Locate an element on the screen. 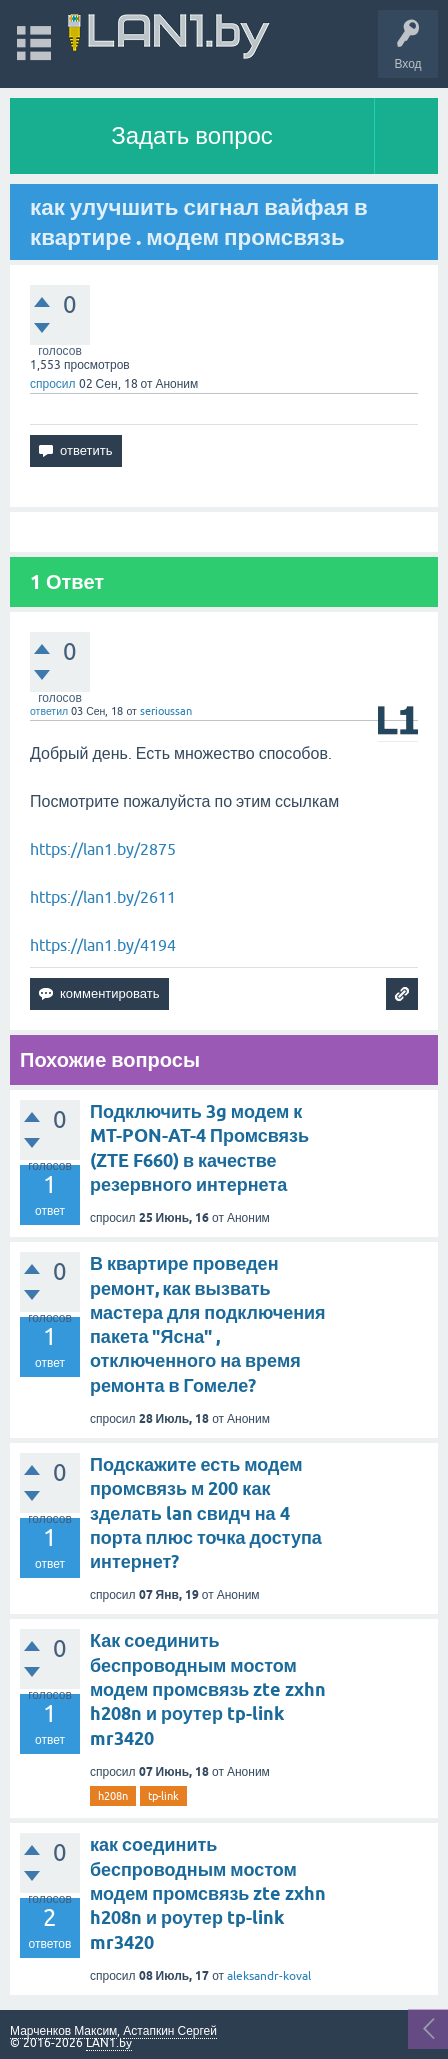  https://lan1.by/2875 is located at coordinates (103, 849).